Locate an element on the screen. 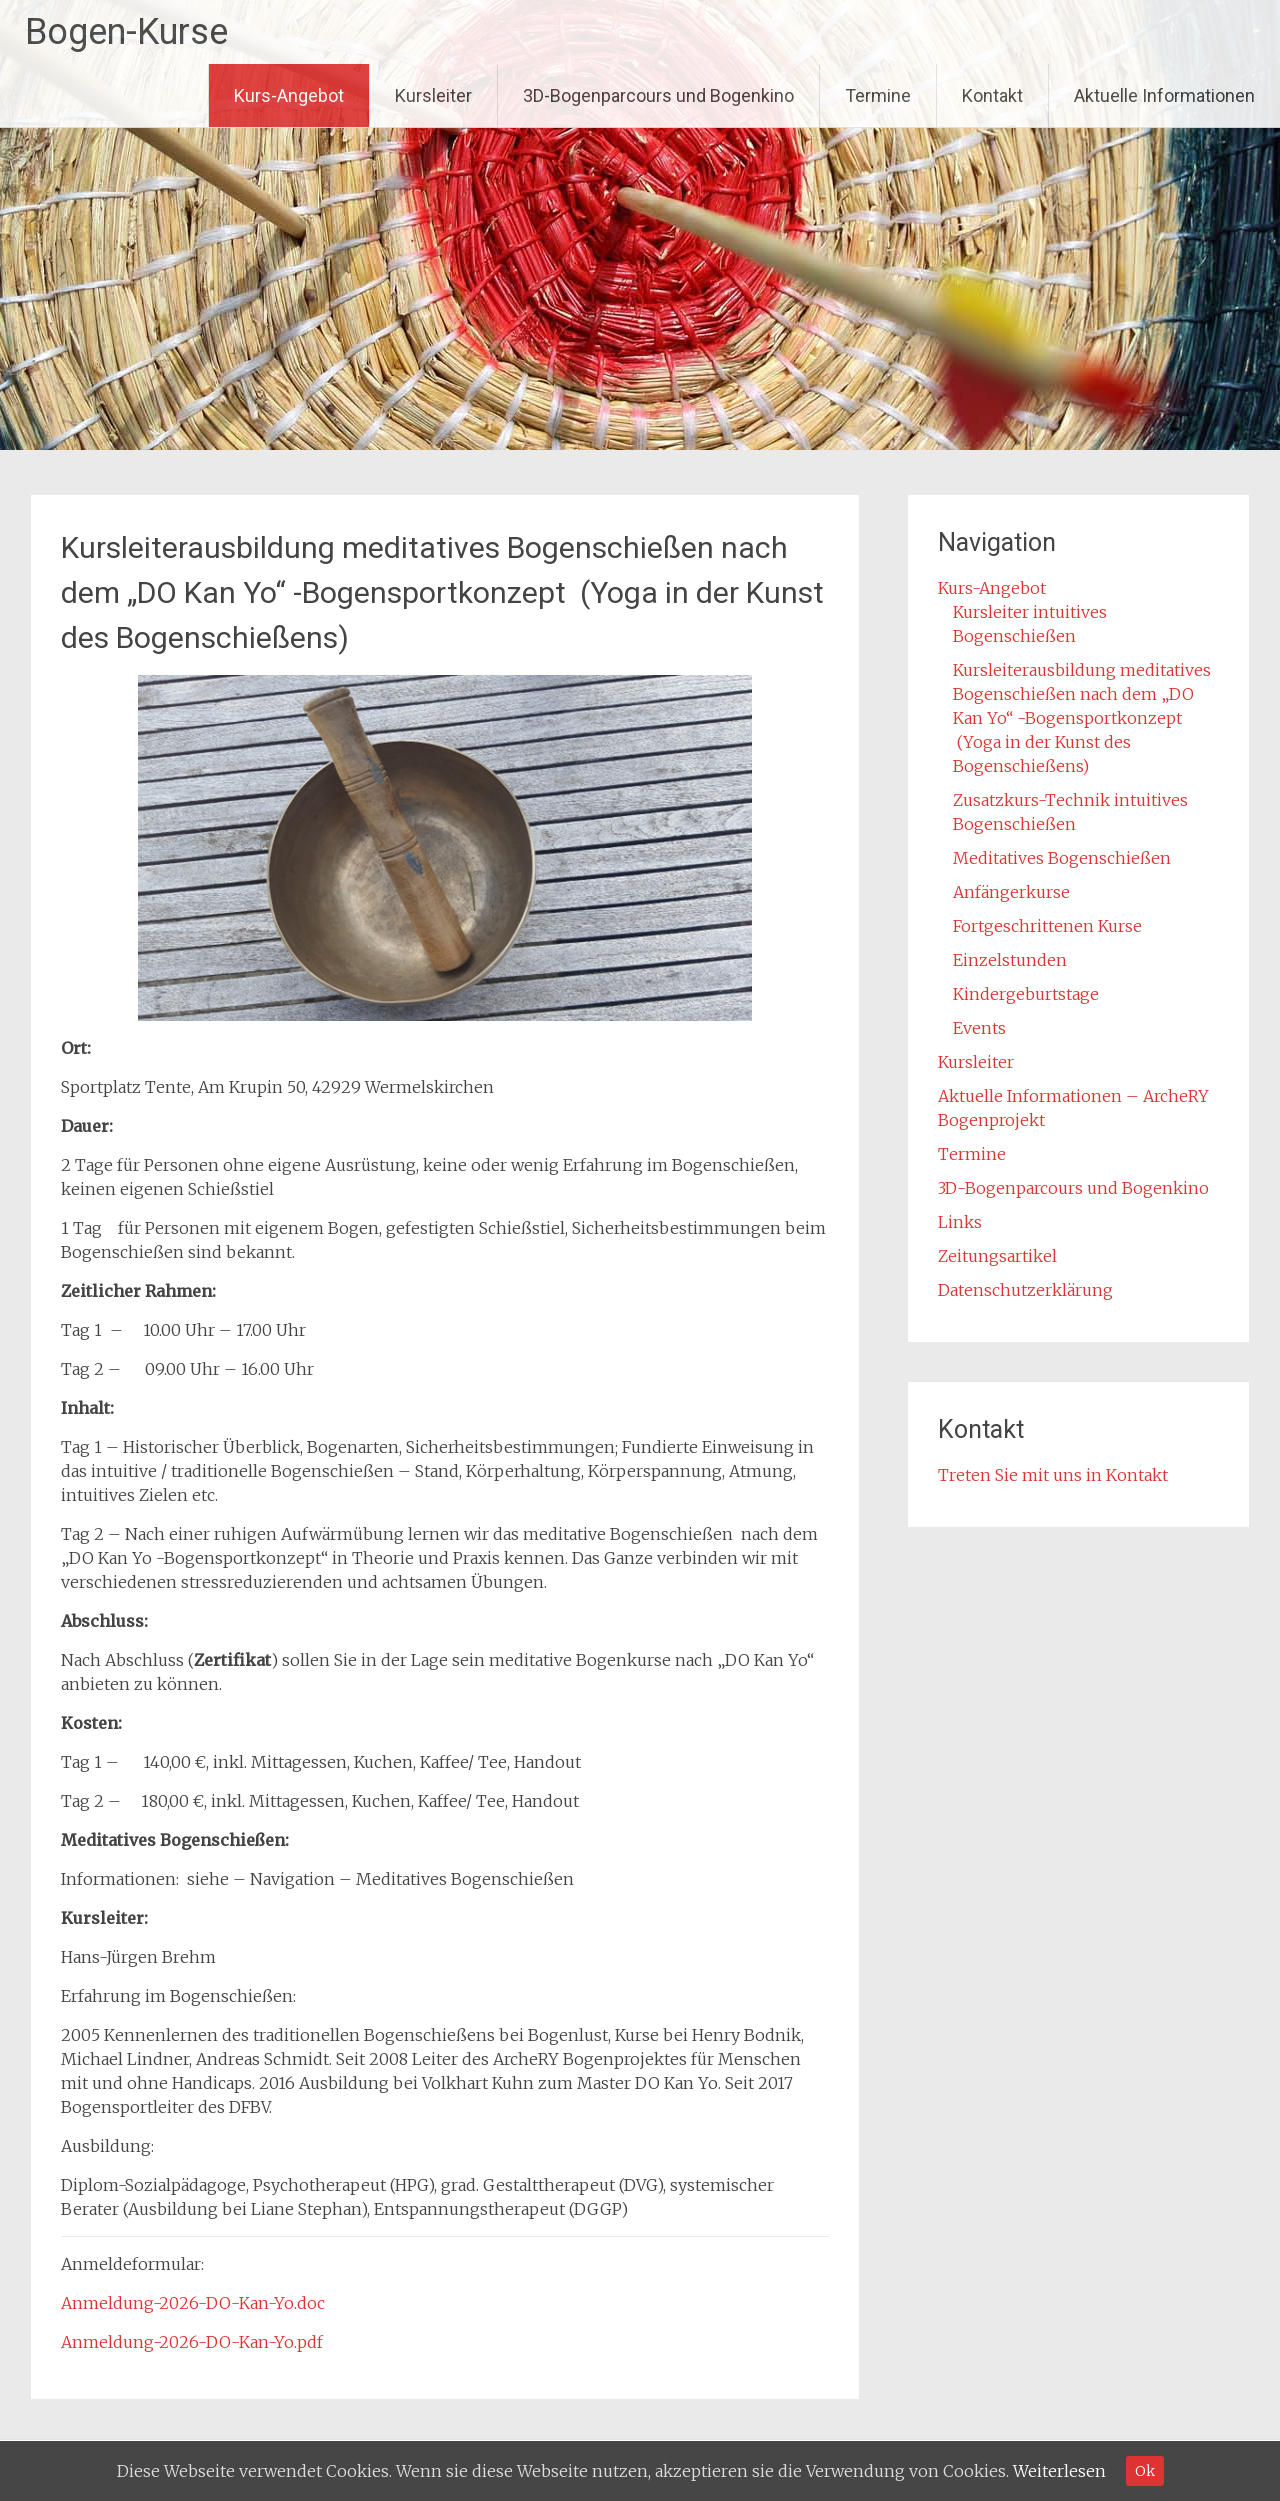  Ok is located at coordinates (1145, 2471).